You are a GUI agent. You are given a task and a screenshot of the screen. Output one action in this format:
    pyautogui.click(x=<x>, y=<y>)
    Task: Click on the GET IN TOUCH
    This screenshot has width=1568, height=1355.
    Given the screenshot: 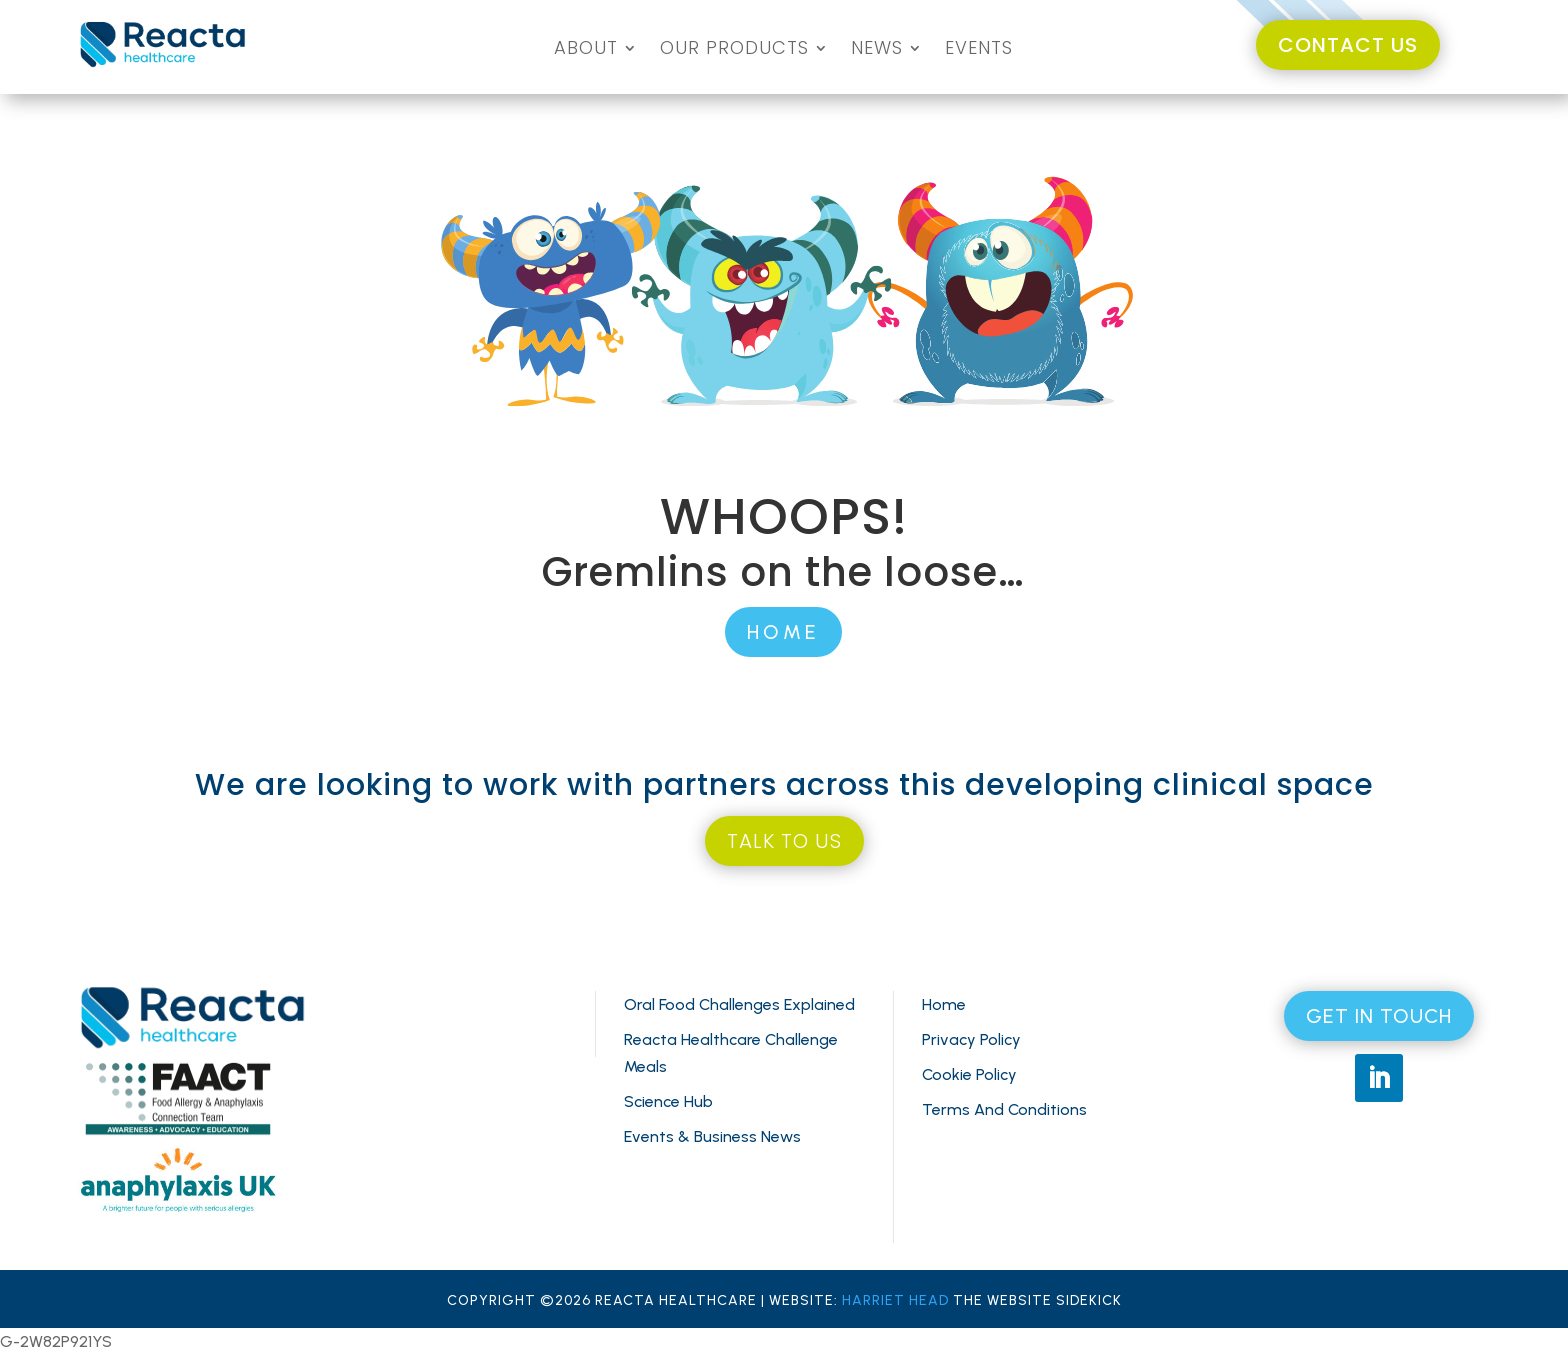 What is the action you would take?
    pyautogui.click(x=1379, y=1016)
    